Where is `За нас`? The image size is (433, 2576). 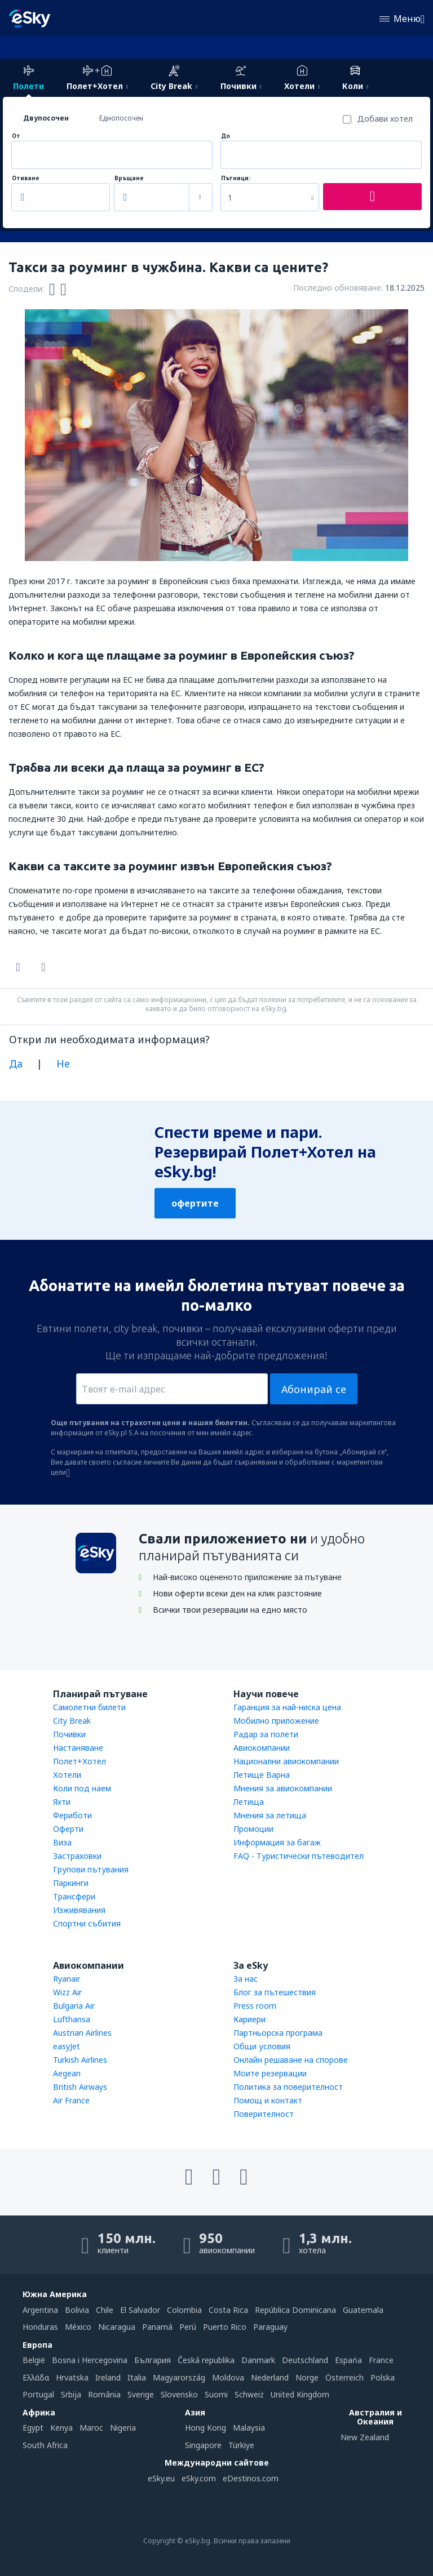
За нас is located at coordinates (245, 1978).